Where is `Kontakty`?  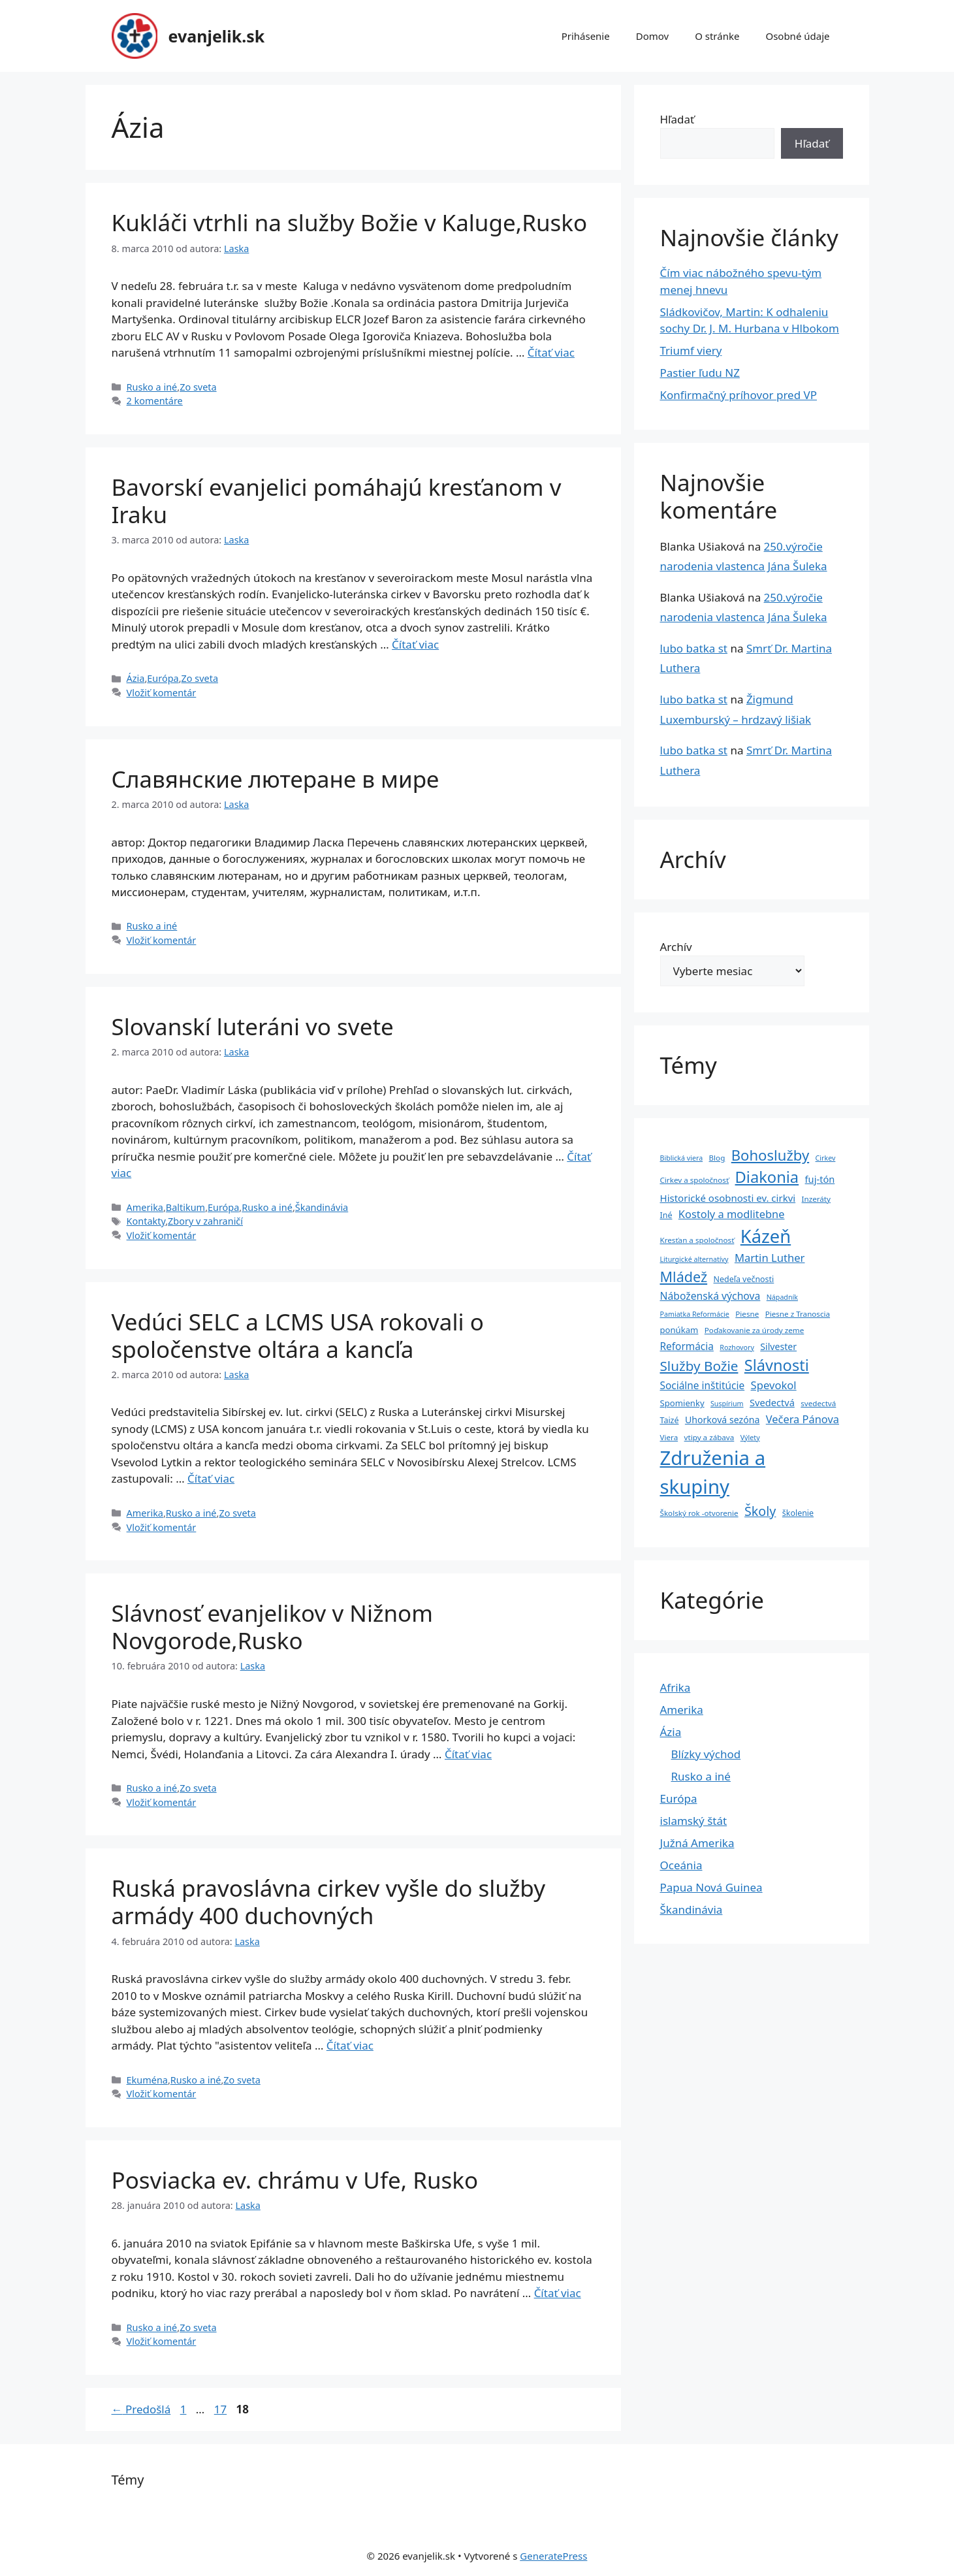
Kontakty is located at coordinates (146, 1221).